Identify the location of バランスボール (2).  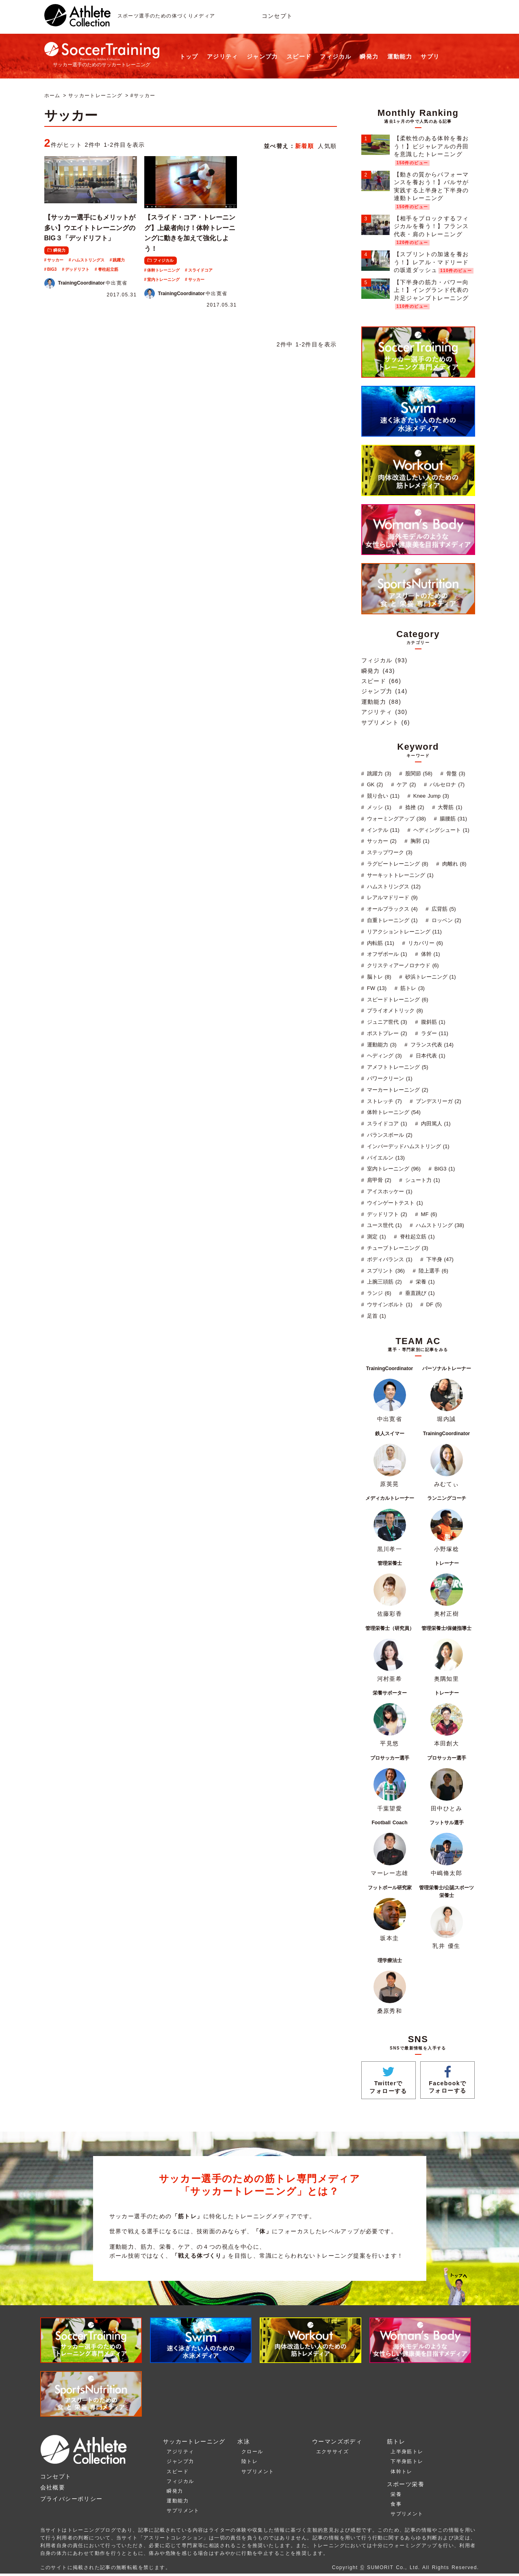
(389, 1135).